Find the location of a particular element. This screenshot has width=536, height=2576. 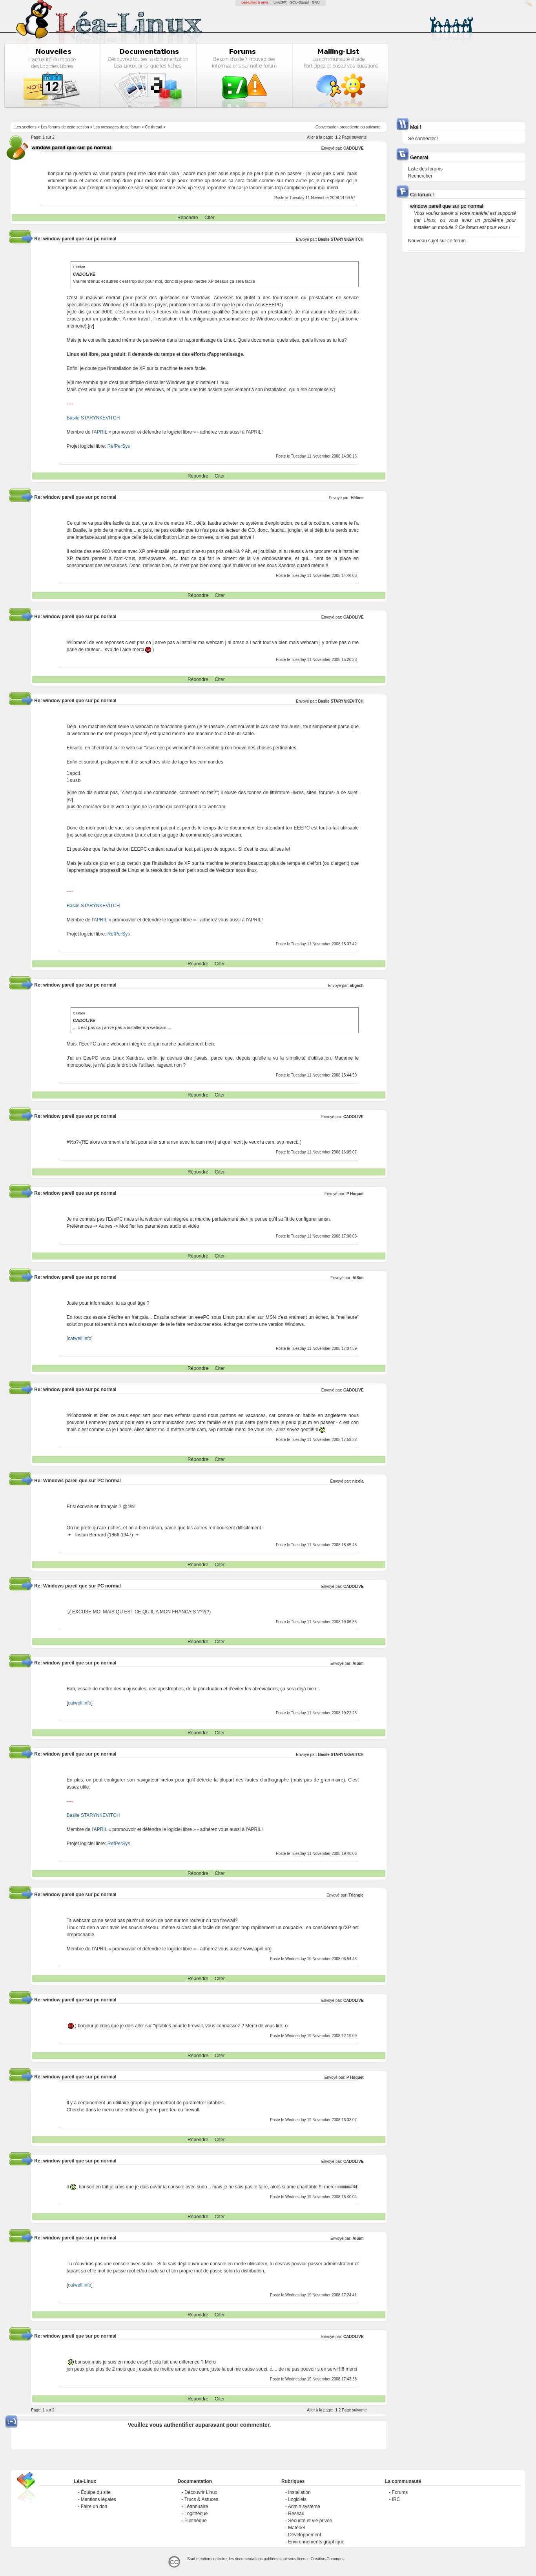

Citer is located at coordinates (209, 217).